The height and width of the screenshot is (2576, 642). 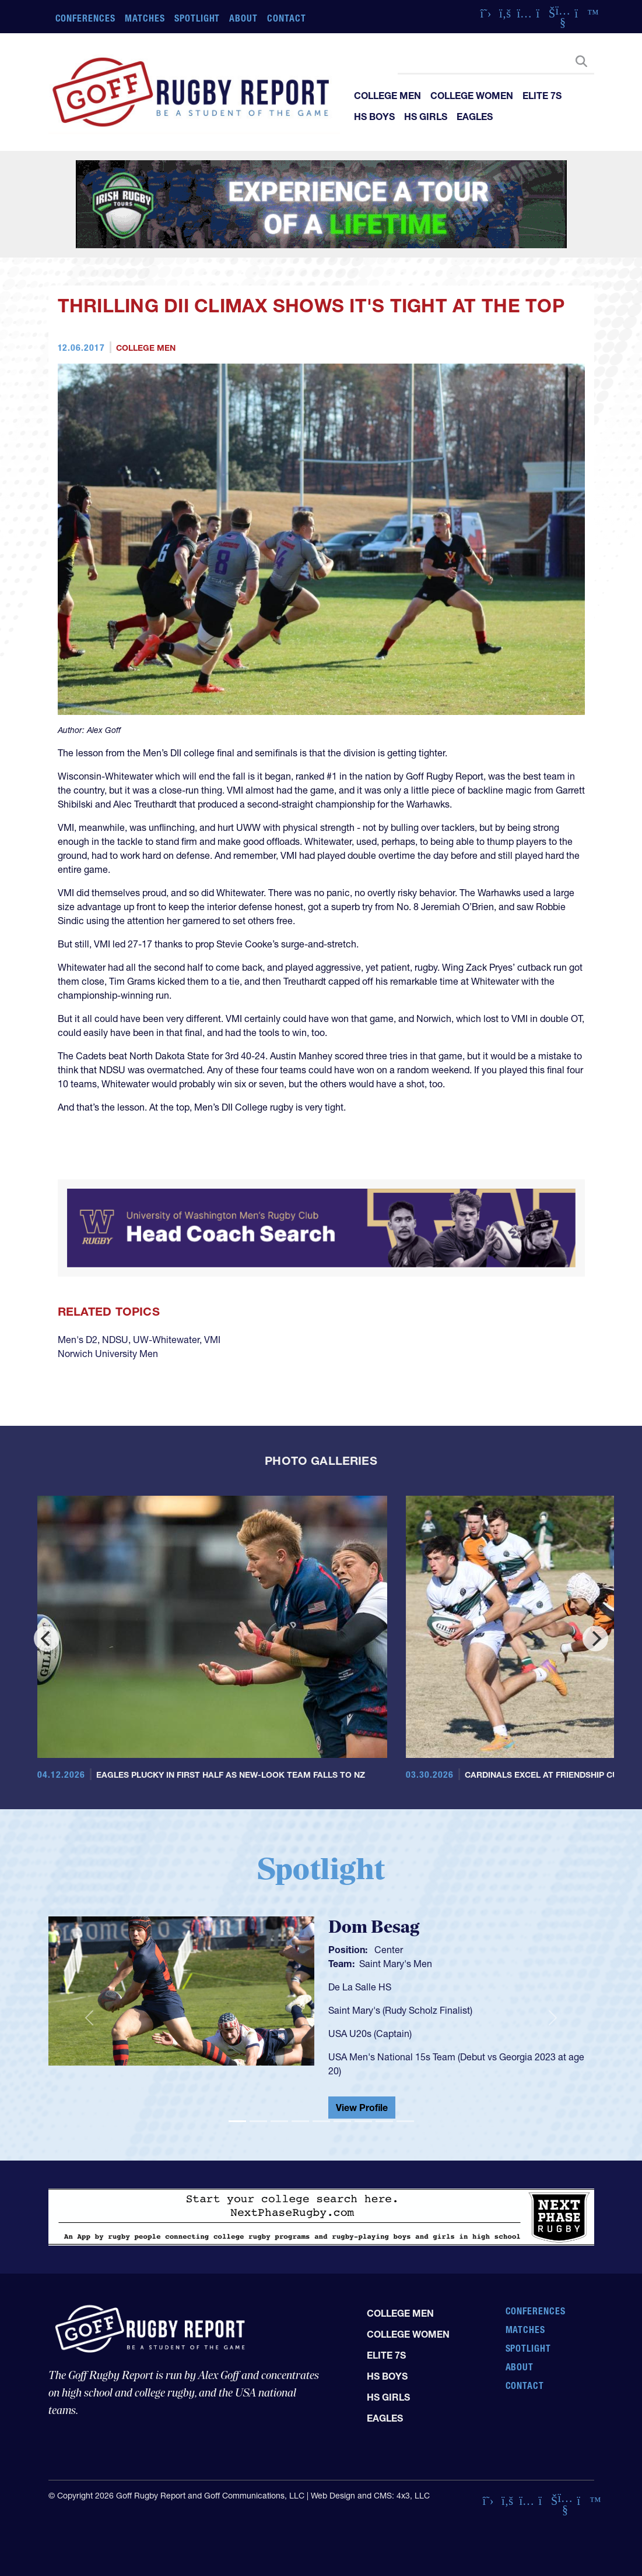 What do you see at coordinates (197, 18) in the screenshot?
I see `Spotlight` at bounding box center [197, 18].